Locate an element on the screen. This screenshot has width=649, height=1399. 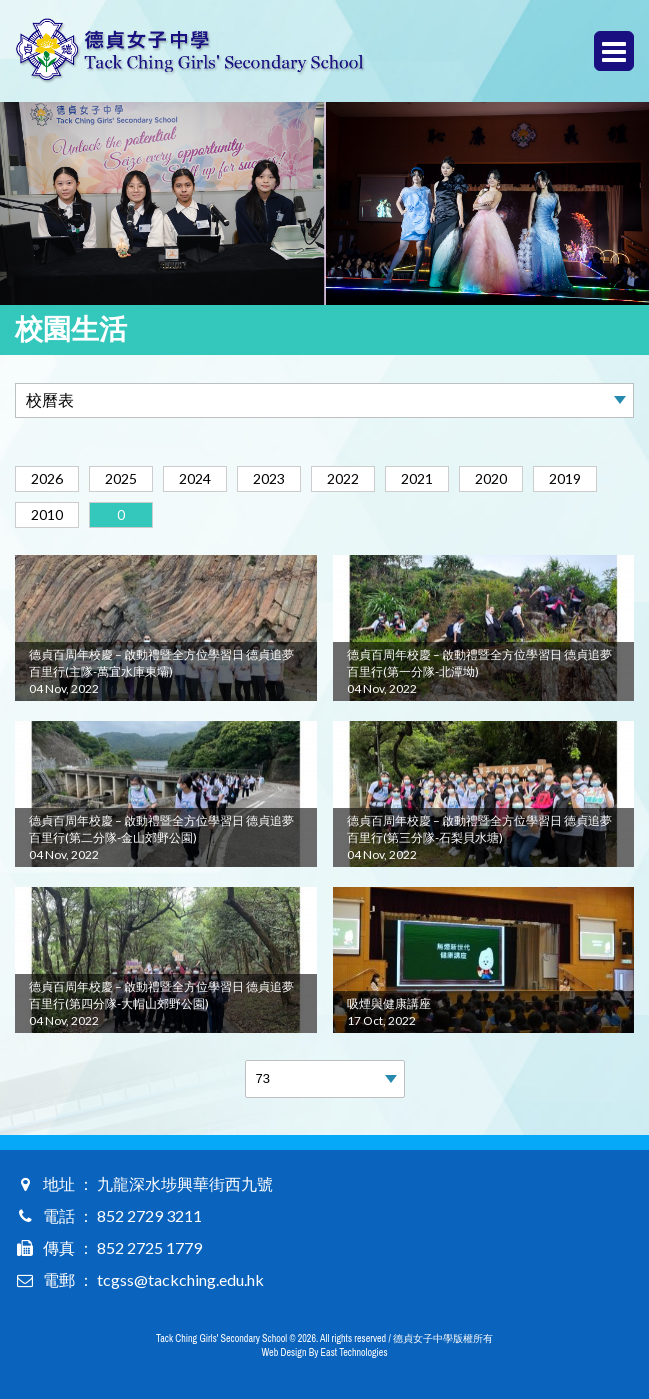
2020 is located at coordinates (491, 478).